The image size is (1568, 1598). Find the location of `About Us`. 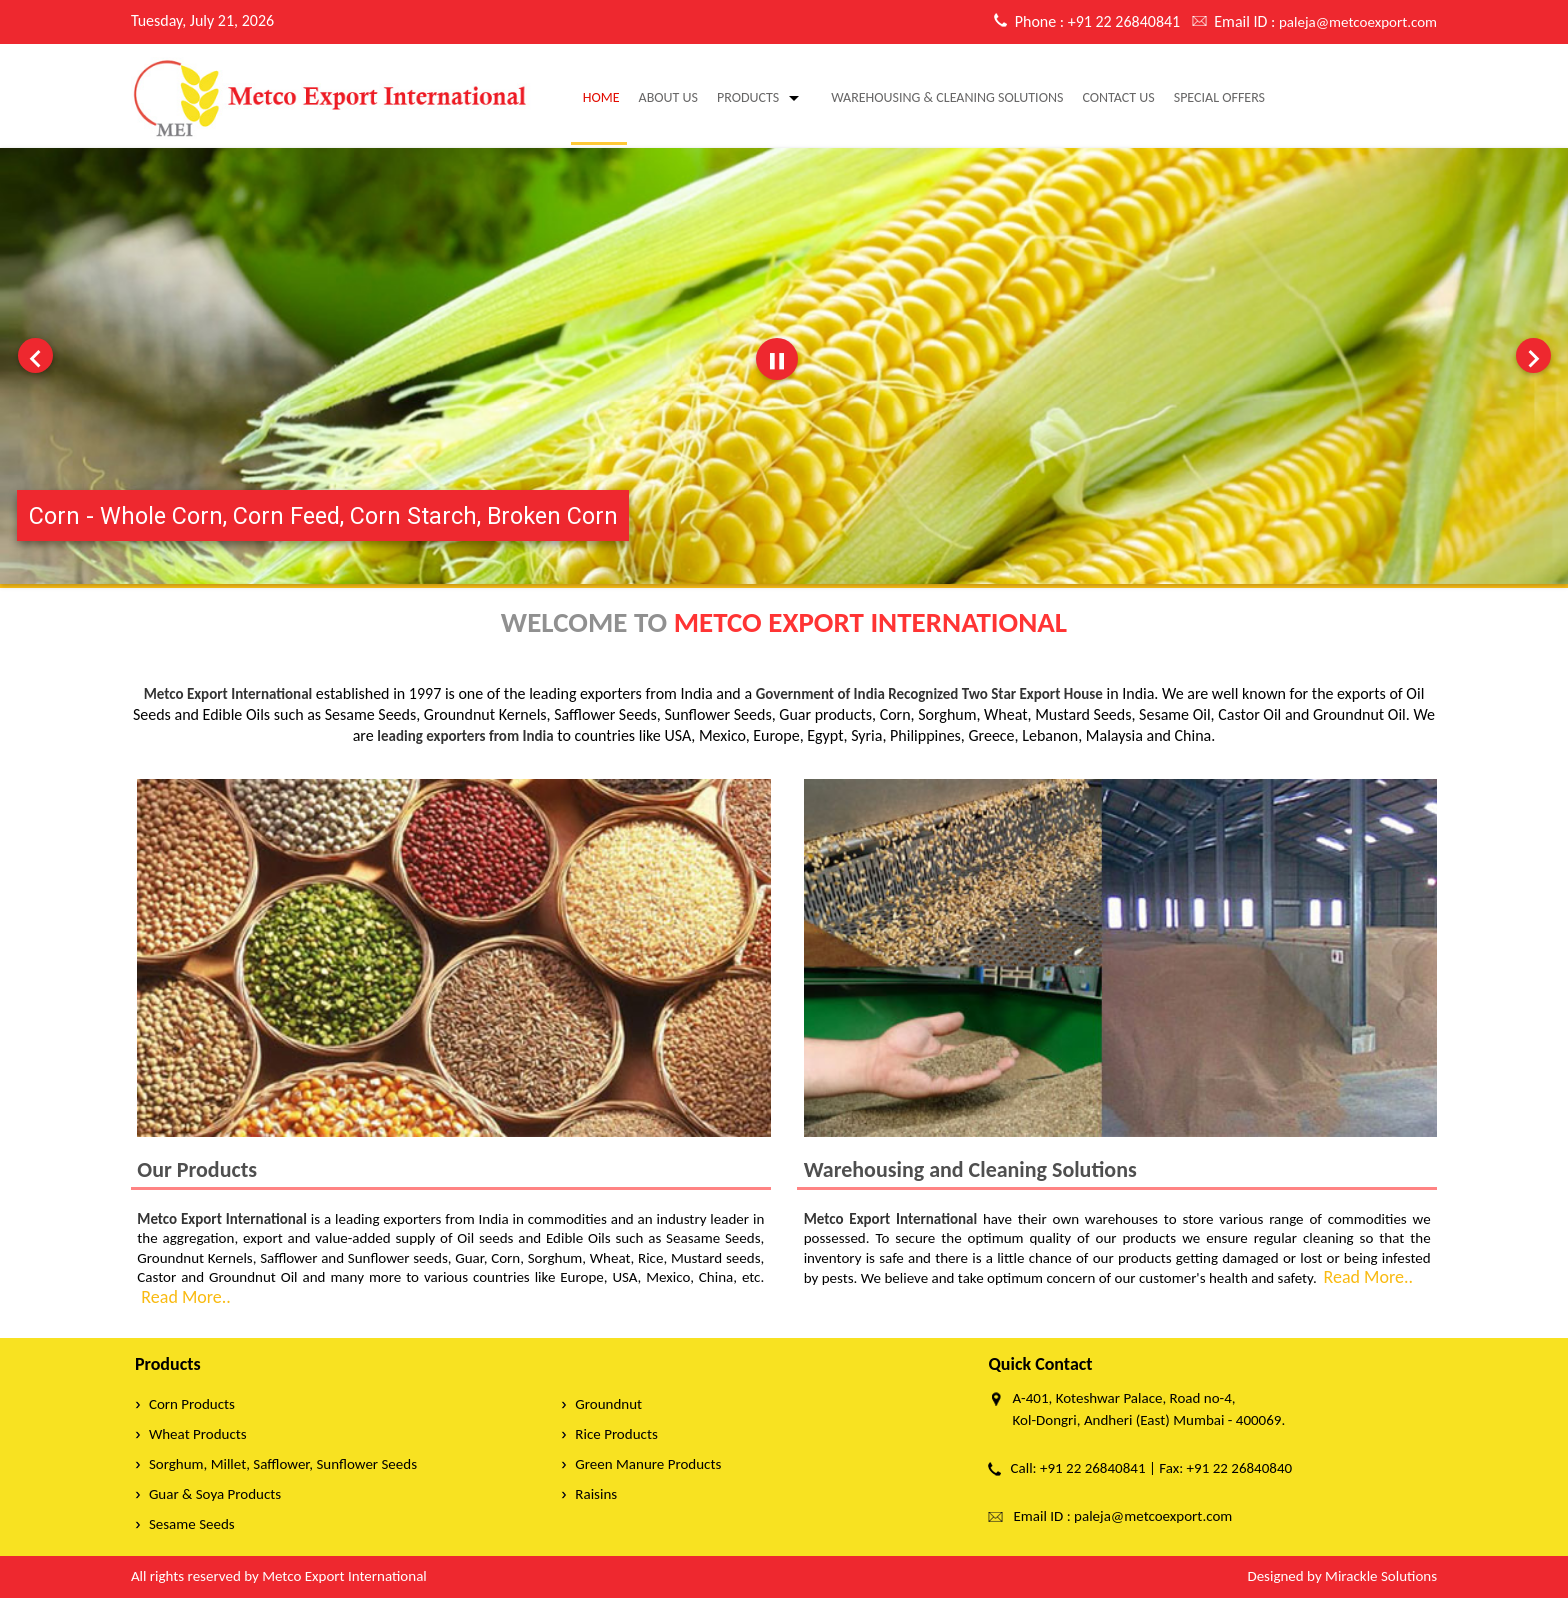

About Us is located at coordinates (668, 97).